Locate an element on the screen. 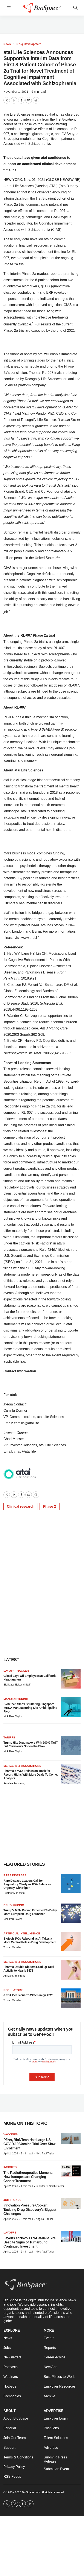 The width and height of the screenshot is (84, 2576). Job Trends is located at coordinates (12, 2200).